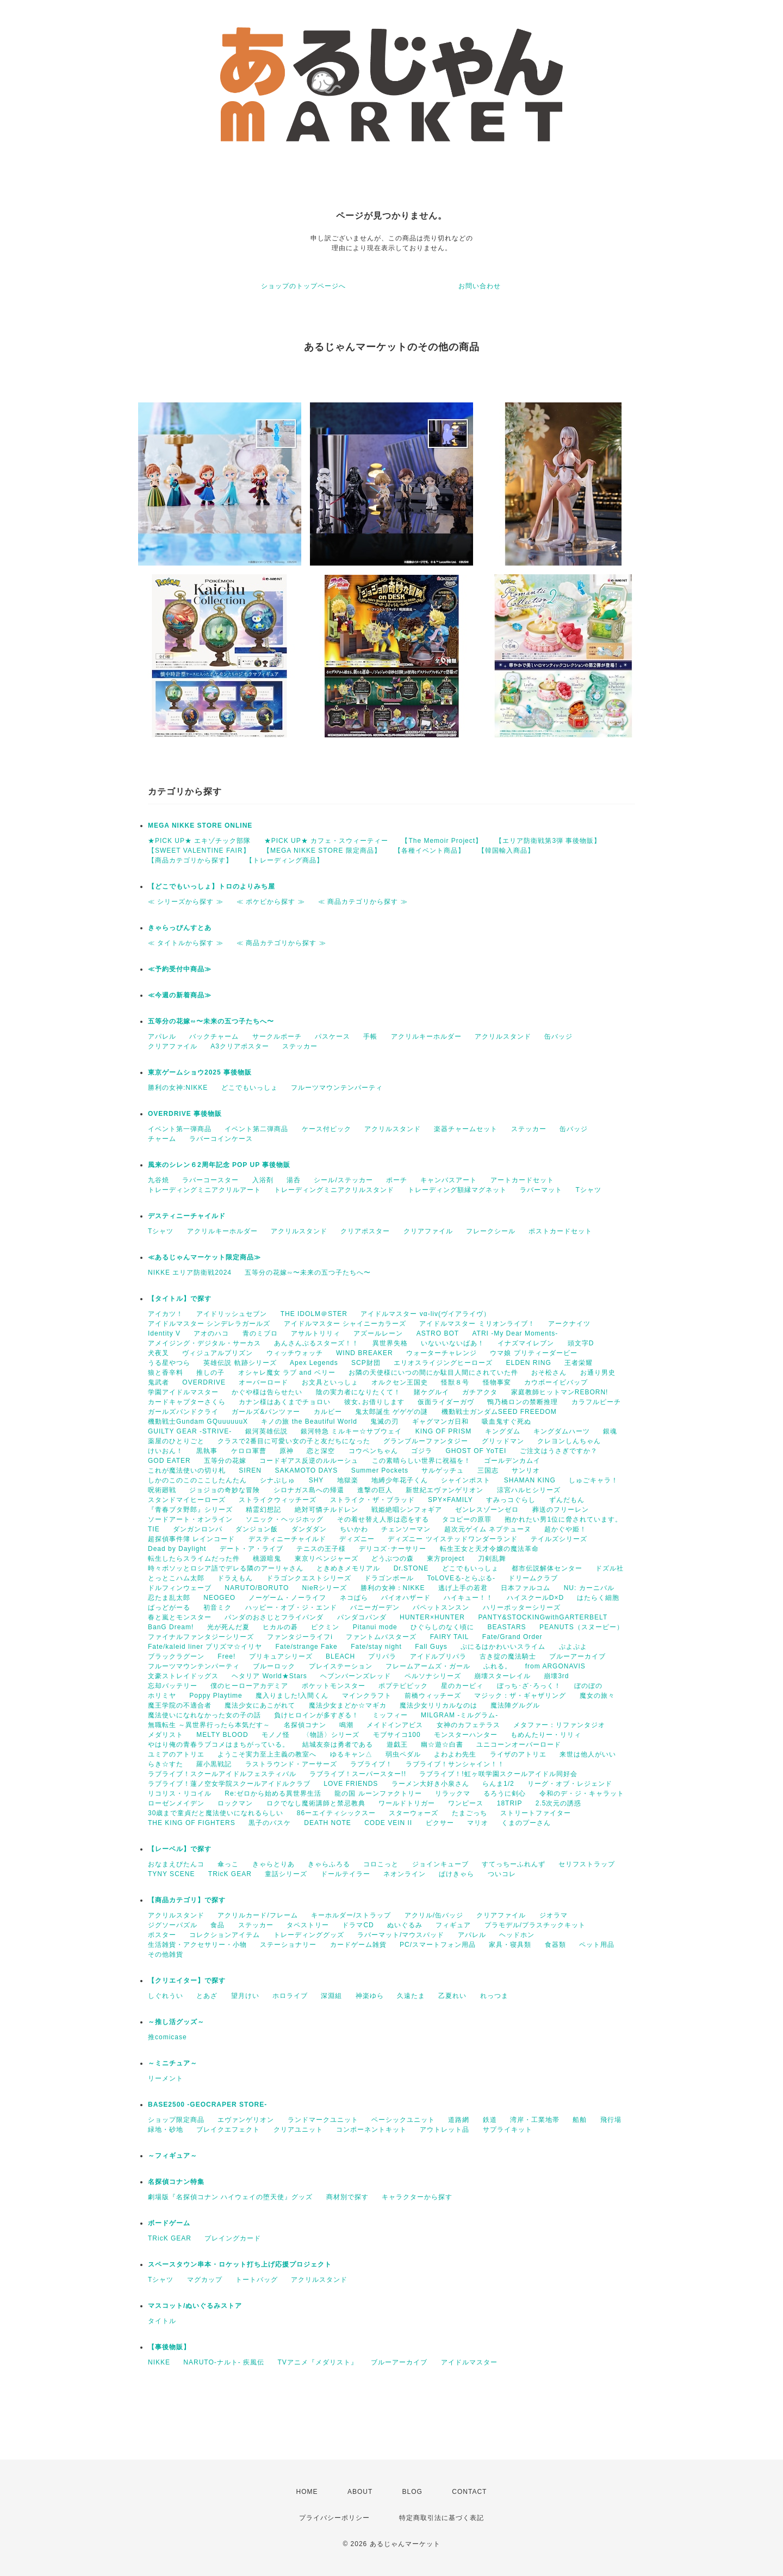 This screenshot has width=783, height=2576. What do you see at coordinates (403, 2120) in the screenshot?
I see `ベーシックユニット` at bounding box center [403, 2120].